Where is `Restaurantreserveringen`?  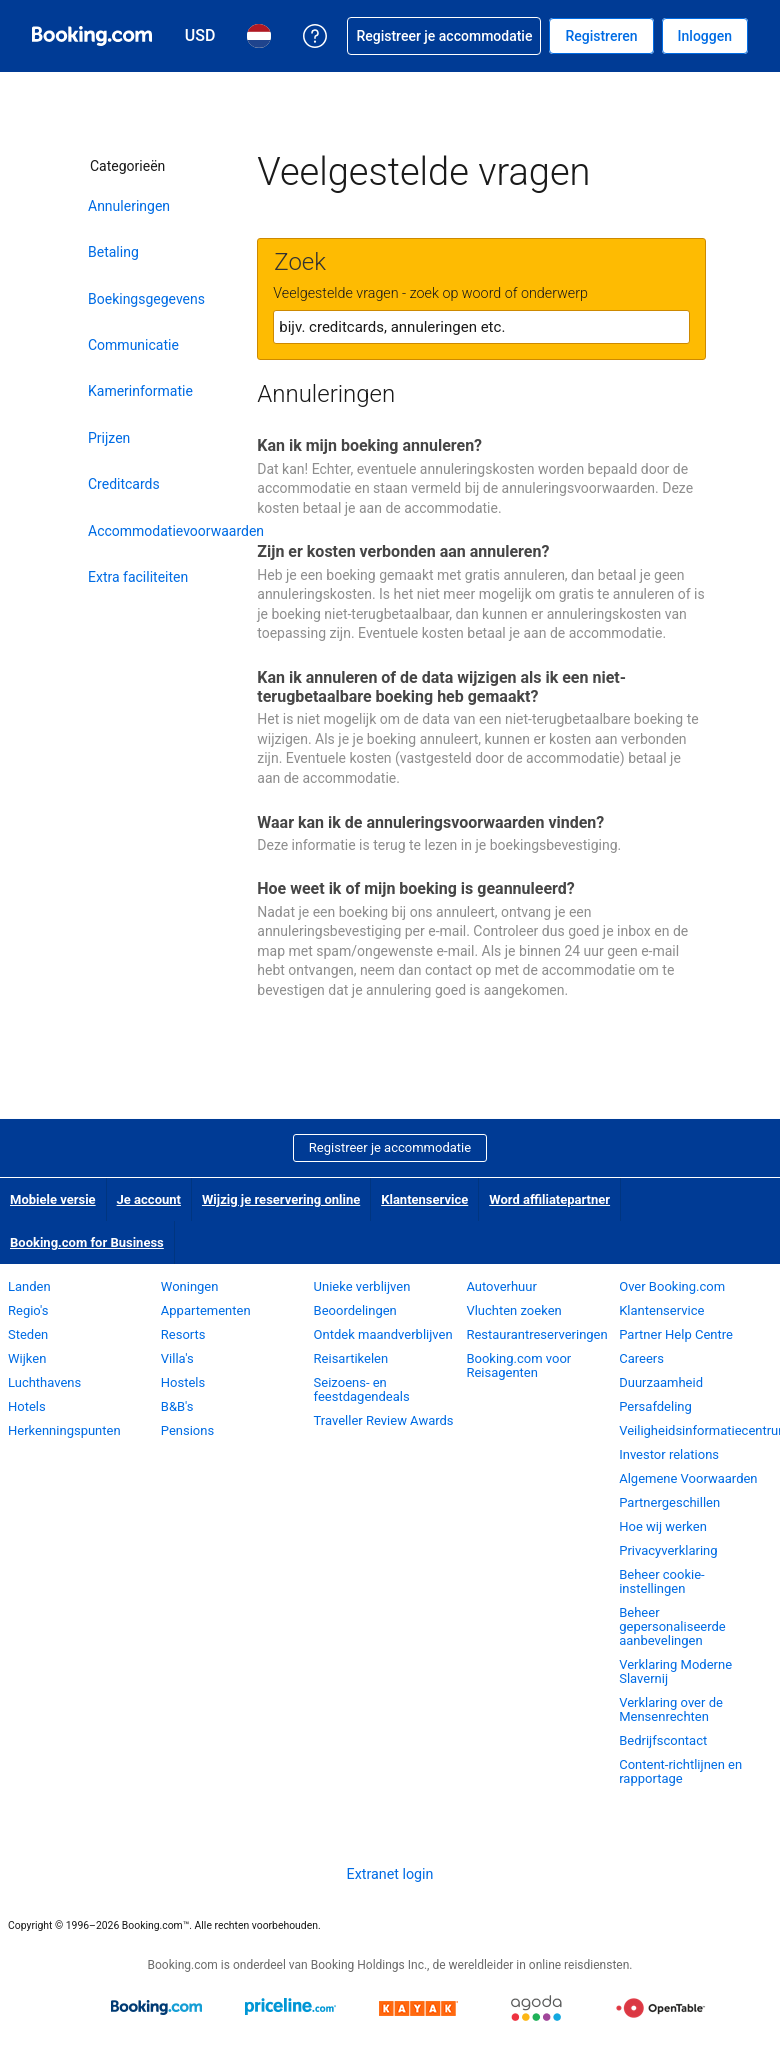
Restaurantreserveringen is located at coordinates (536, 1334).